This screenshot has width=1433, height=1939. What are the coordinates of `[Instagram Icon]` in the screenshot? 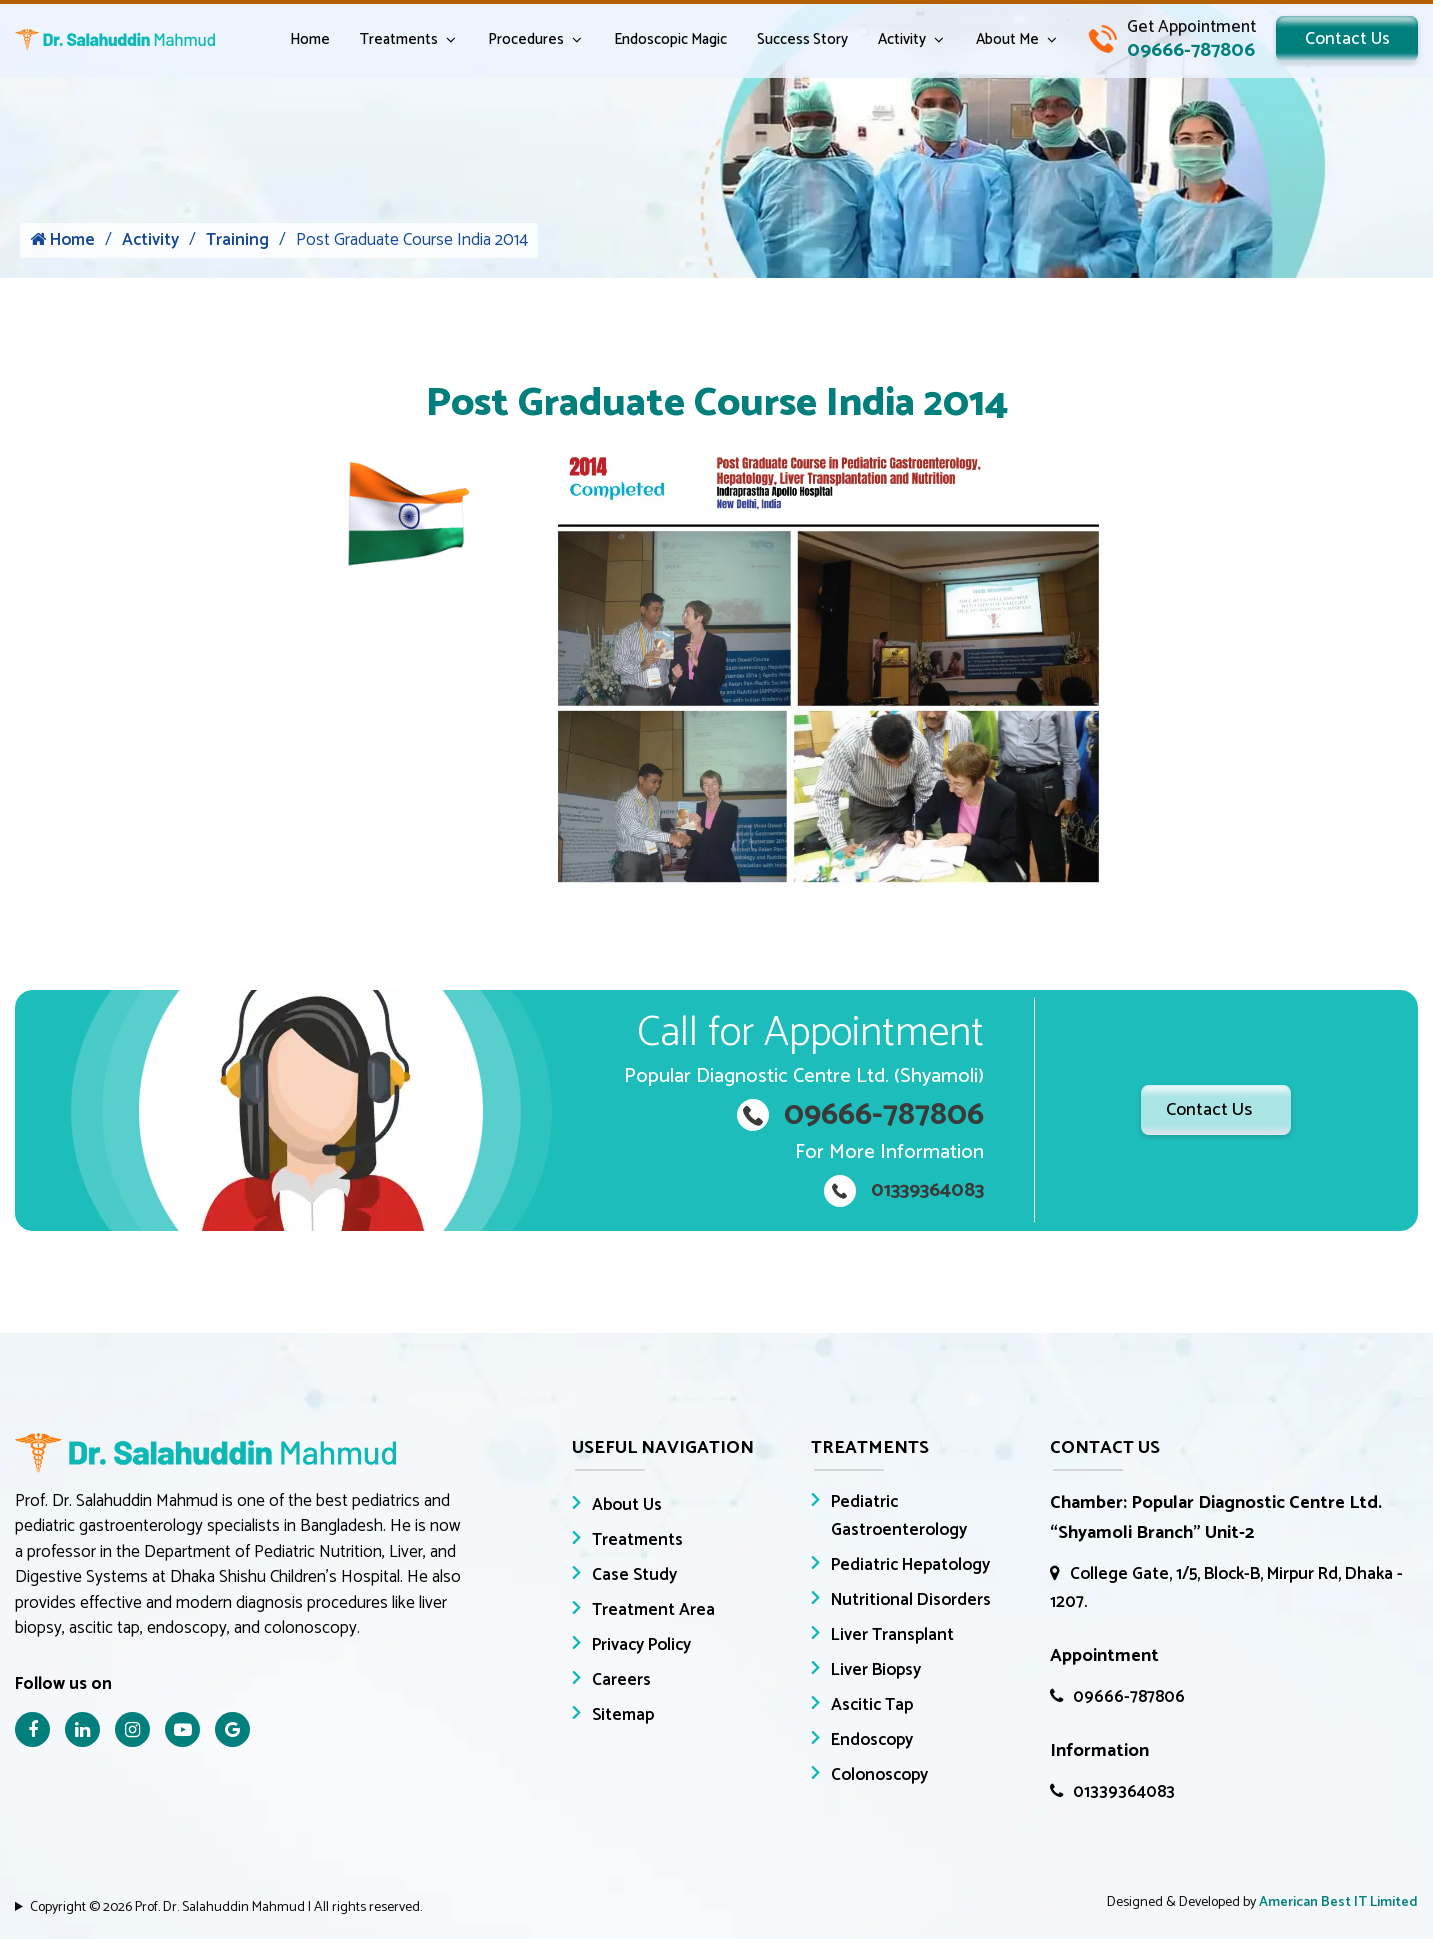 It's located at (132, 1729).